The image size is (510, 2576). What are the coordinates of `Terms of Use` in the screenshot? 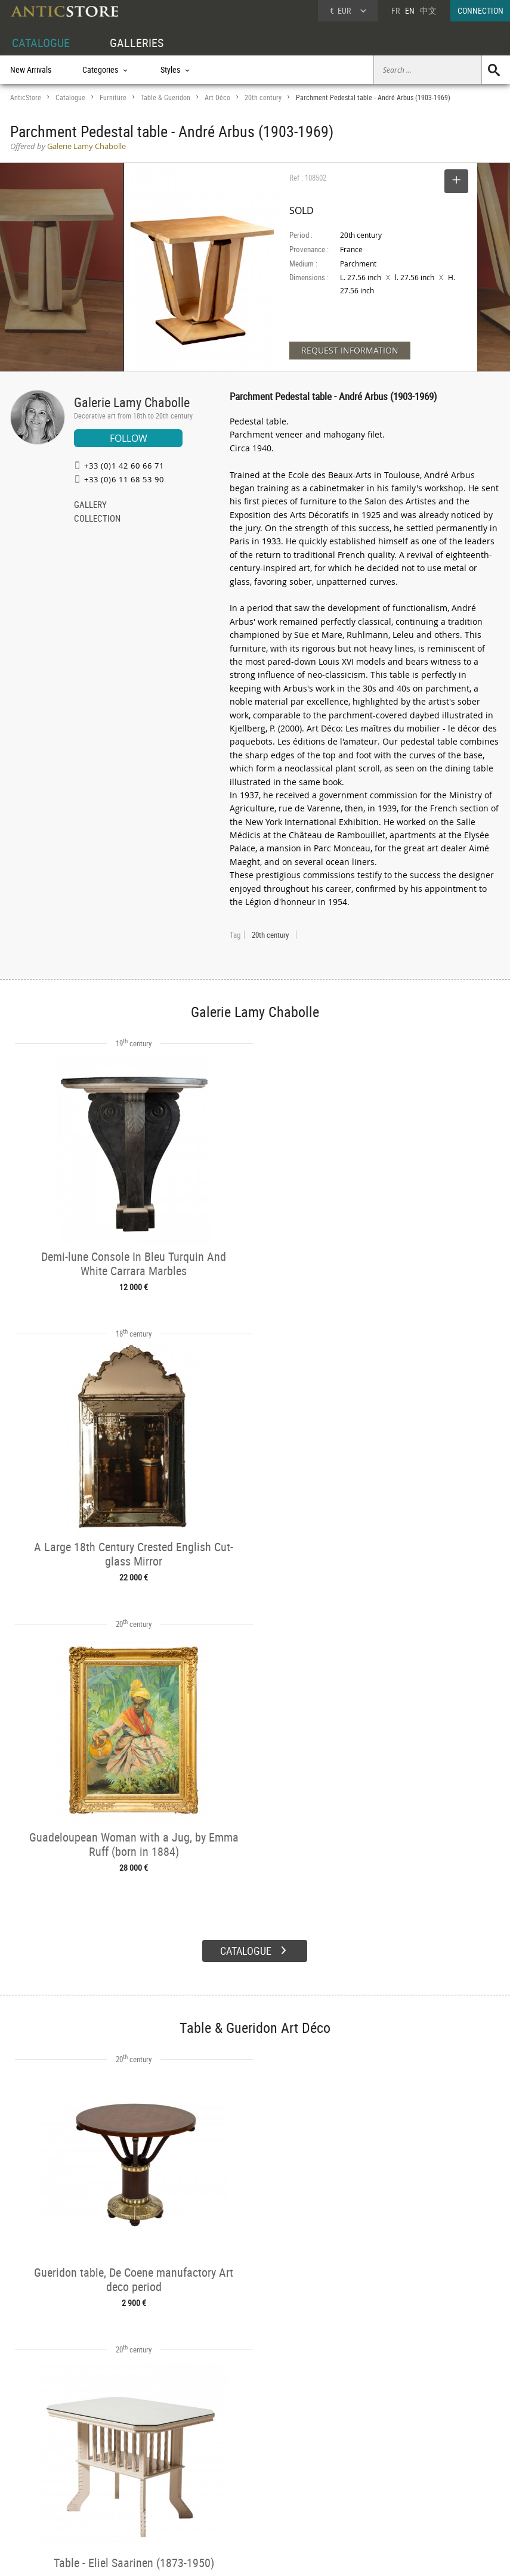 It's located at (195, 2555).